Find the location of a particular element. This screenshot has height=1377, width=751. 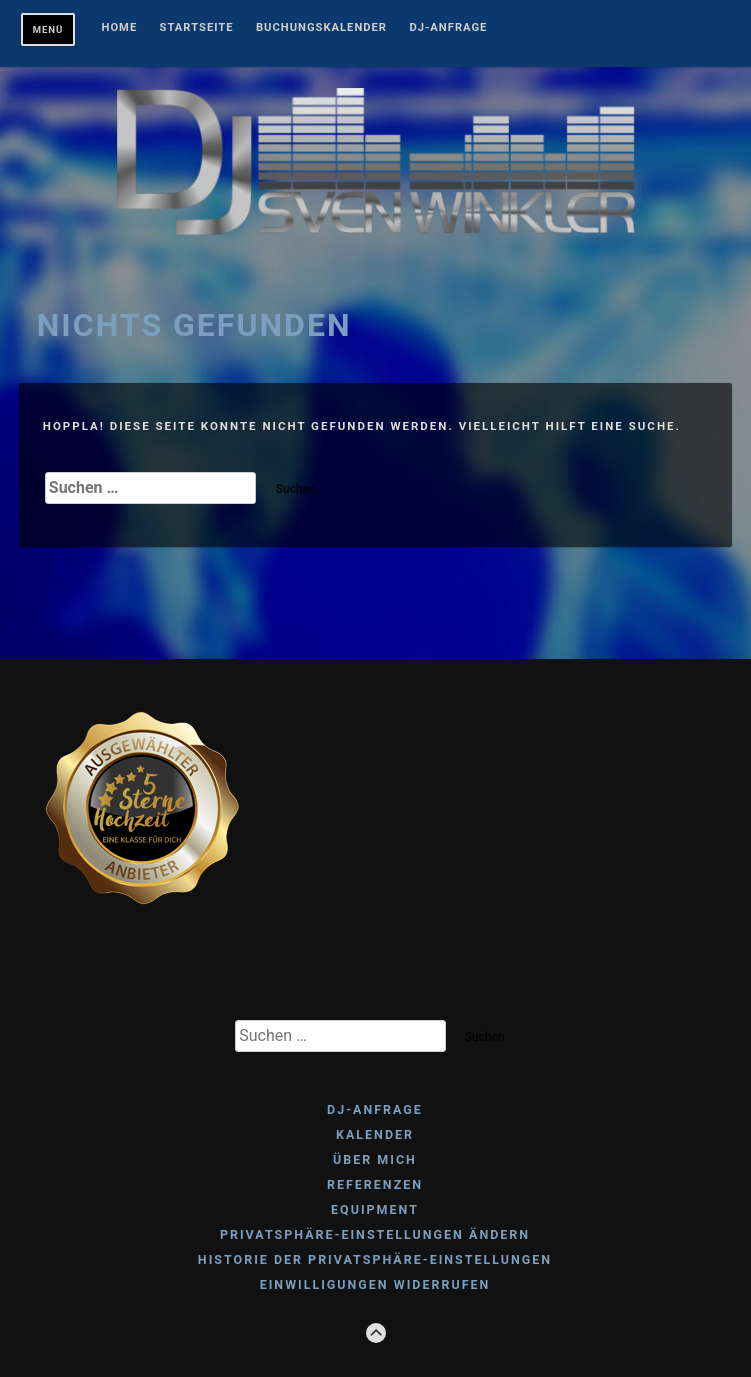

Historie der Privatsphäre-Einstellungen [button] is located at coordinates (375, 1259).